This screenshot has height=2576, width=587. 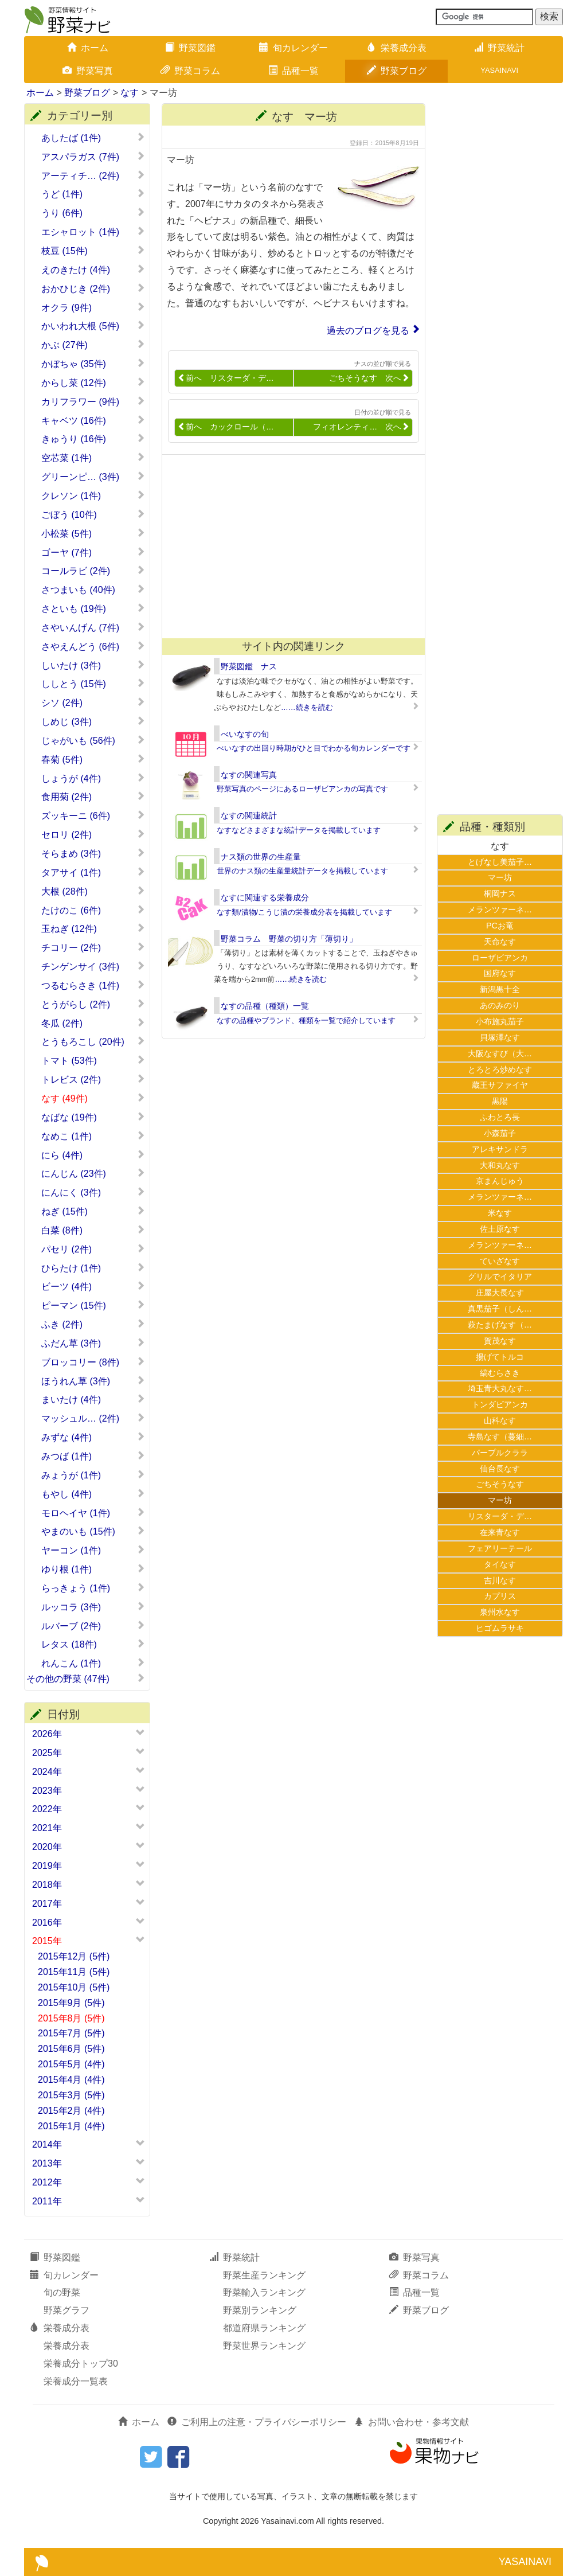 I want to click on べいなすの出回り時期がひと目でわかる旬カレンダーです, so click(x=313, y=748).